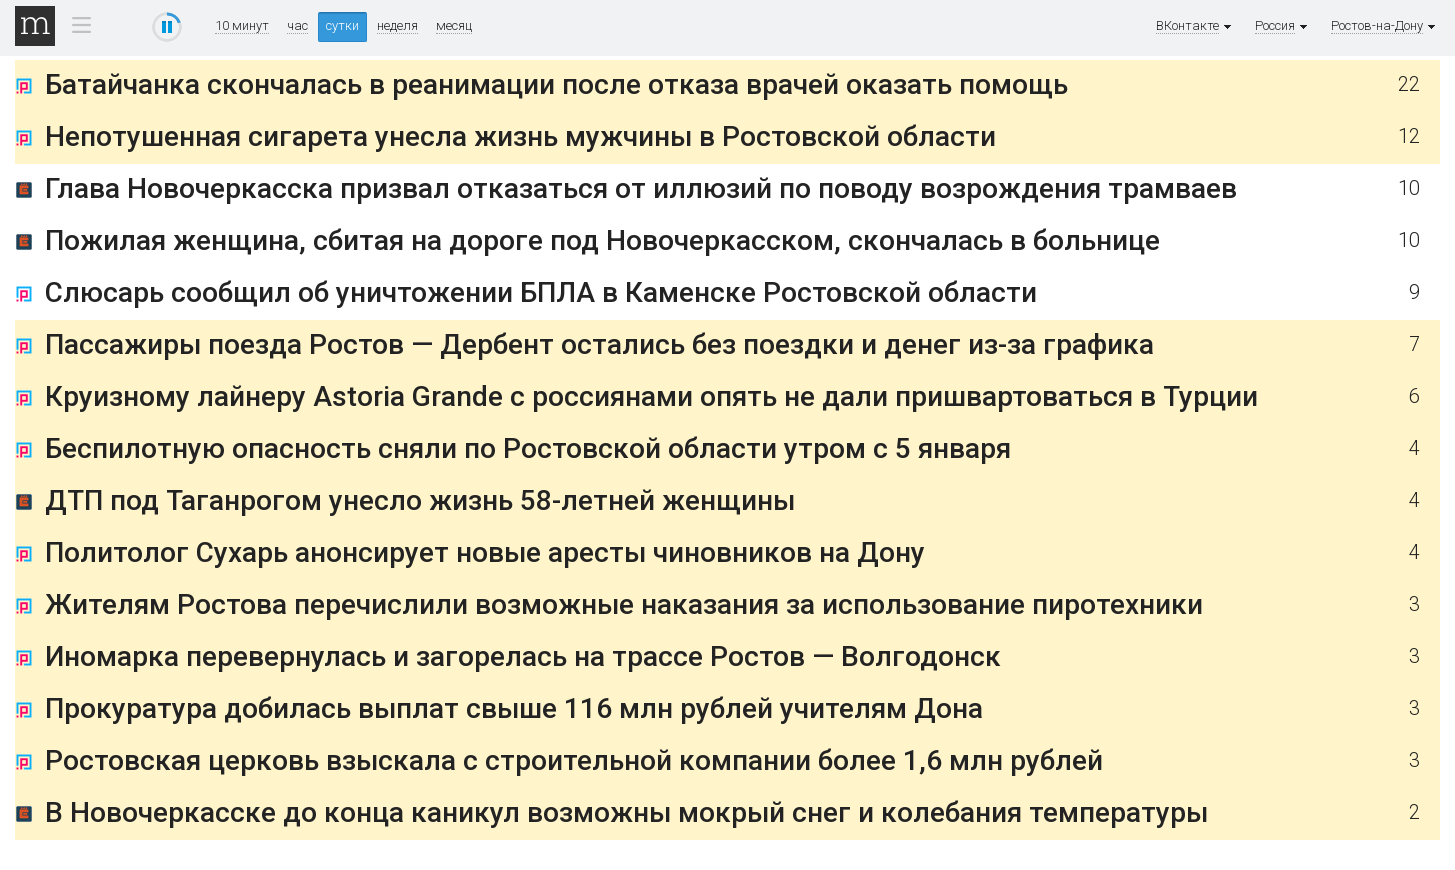 This screenshot has height=870, width=1455. What do you see at coordinates (1409, 84) in the screenshot?
I see `22` at bounding box center [1409, 84].